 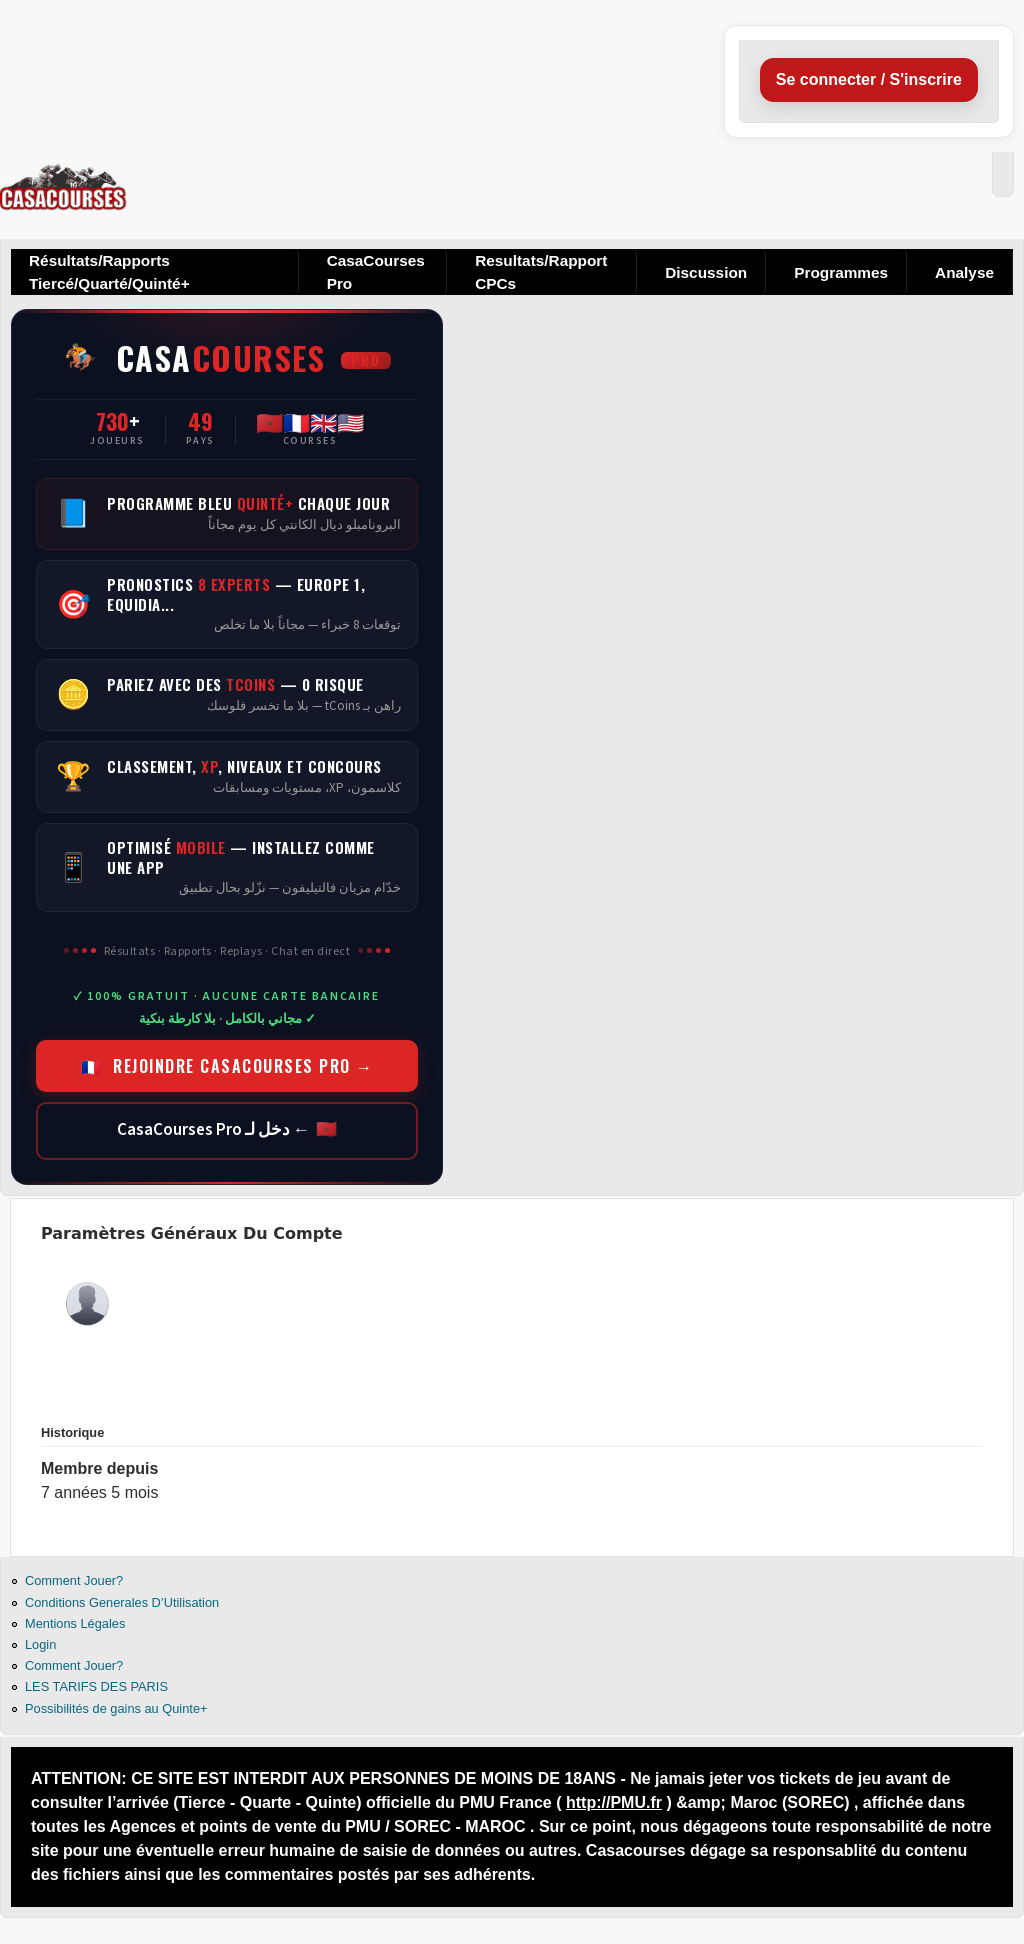 What do you see at coordinates (706, 272) in the screenshot?
I see `Discussion` at bounding box center [706, 272].